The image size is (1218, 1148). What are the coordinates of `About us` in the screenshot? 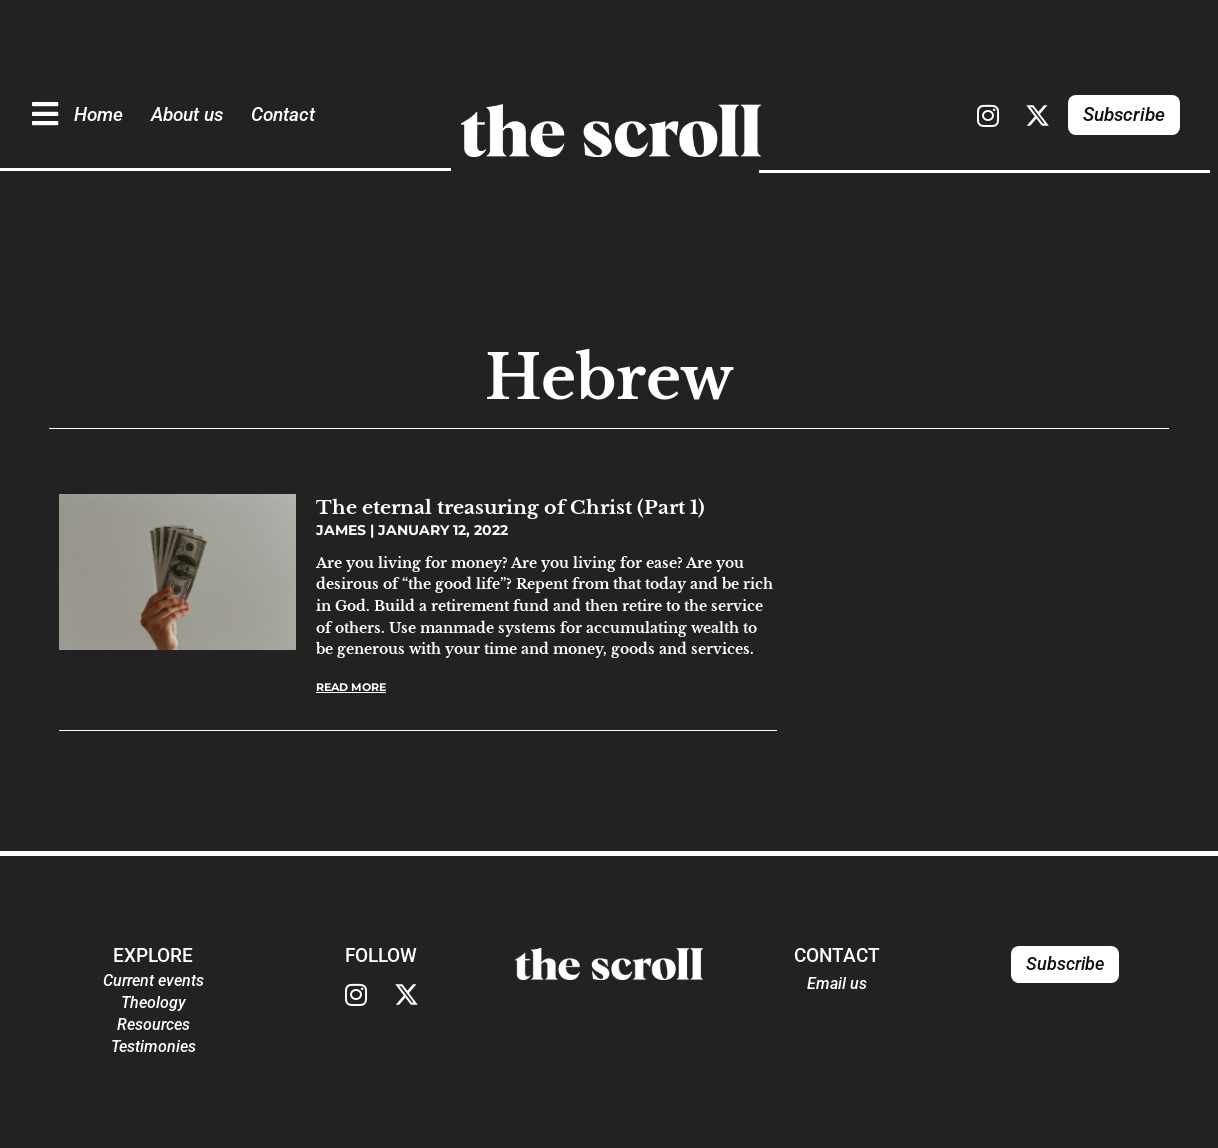 It's located at (187, 114).